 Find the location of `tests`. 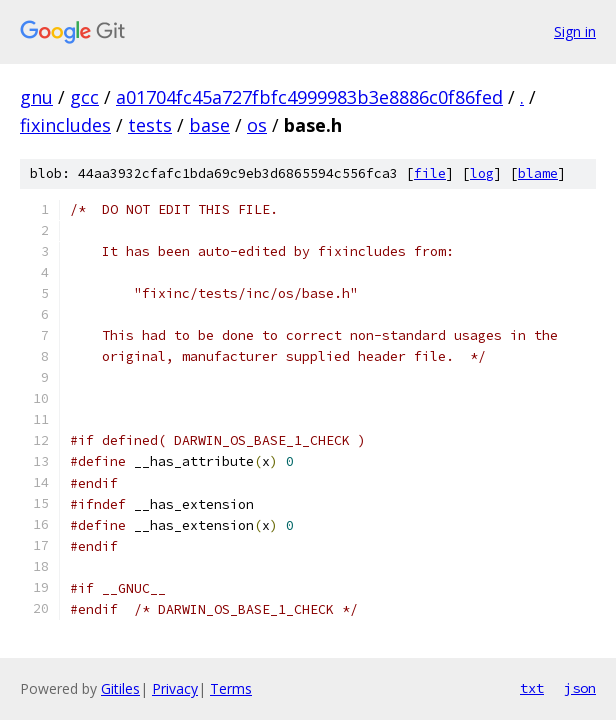

tests is located at coordinates (150, 125).